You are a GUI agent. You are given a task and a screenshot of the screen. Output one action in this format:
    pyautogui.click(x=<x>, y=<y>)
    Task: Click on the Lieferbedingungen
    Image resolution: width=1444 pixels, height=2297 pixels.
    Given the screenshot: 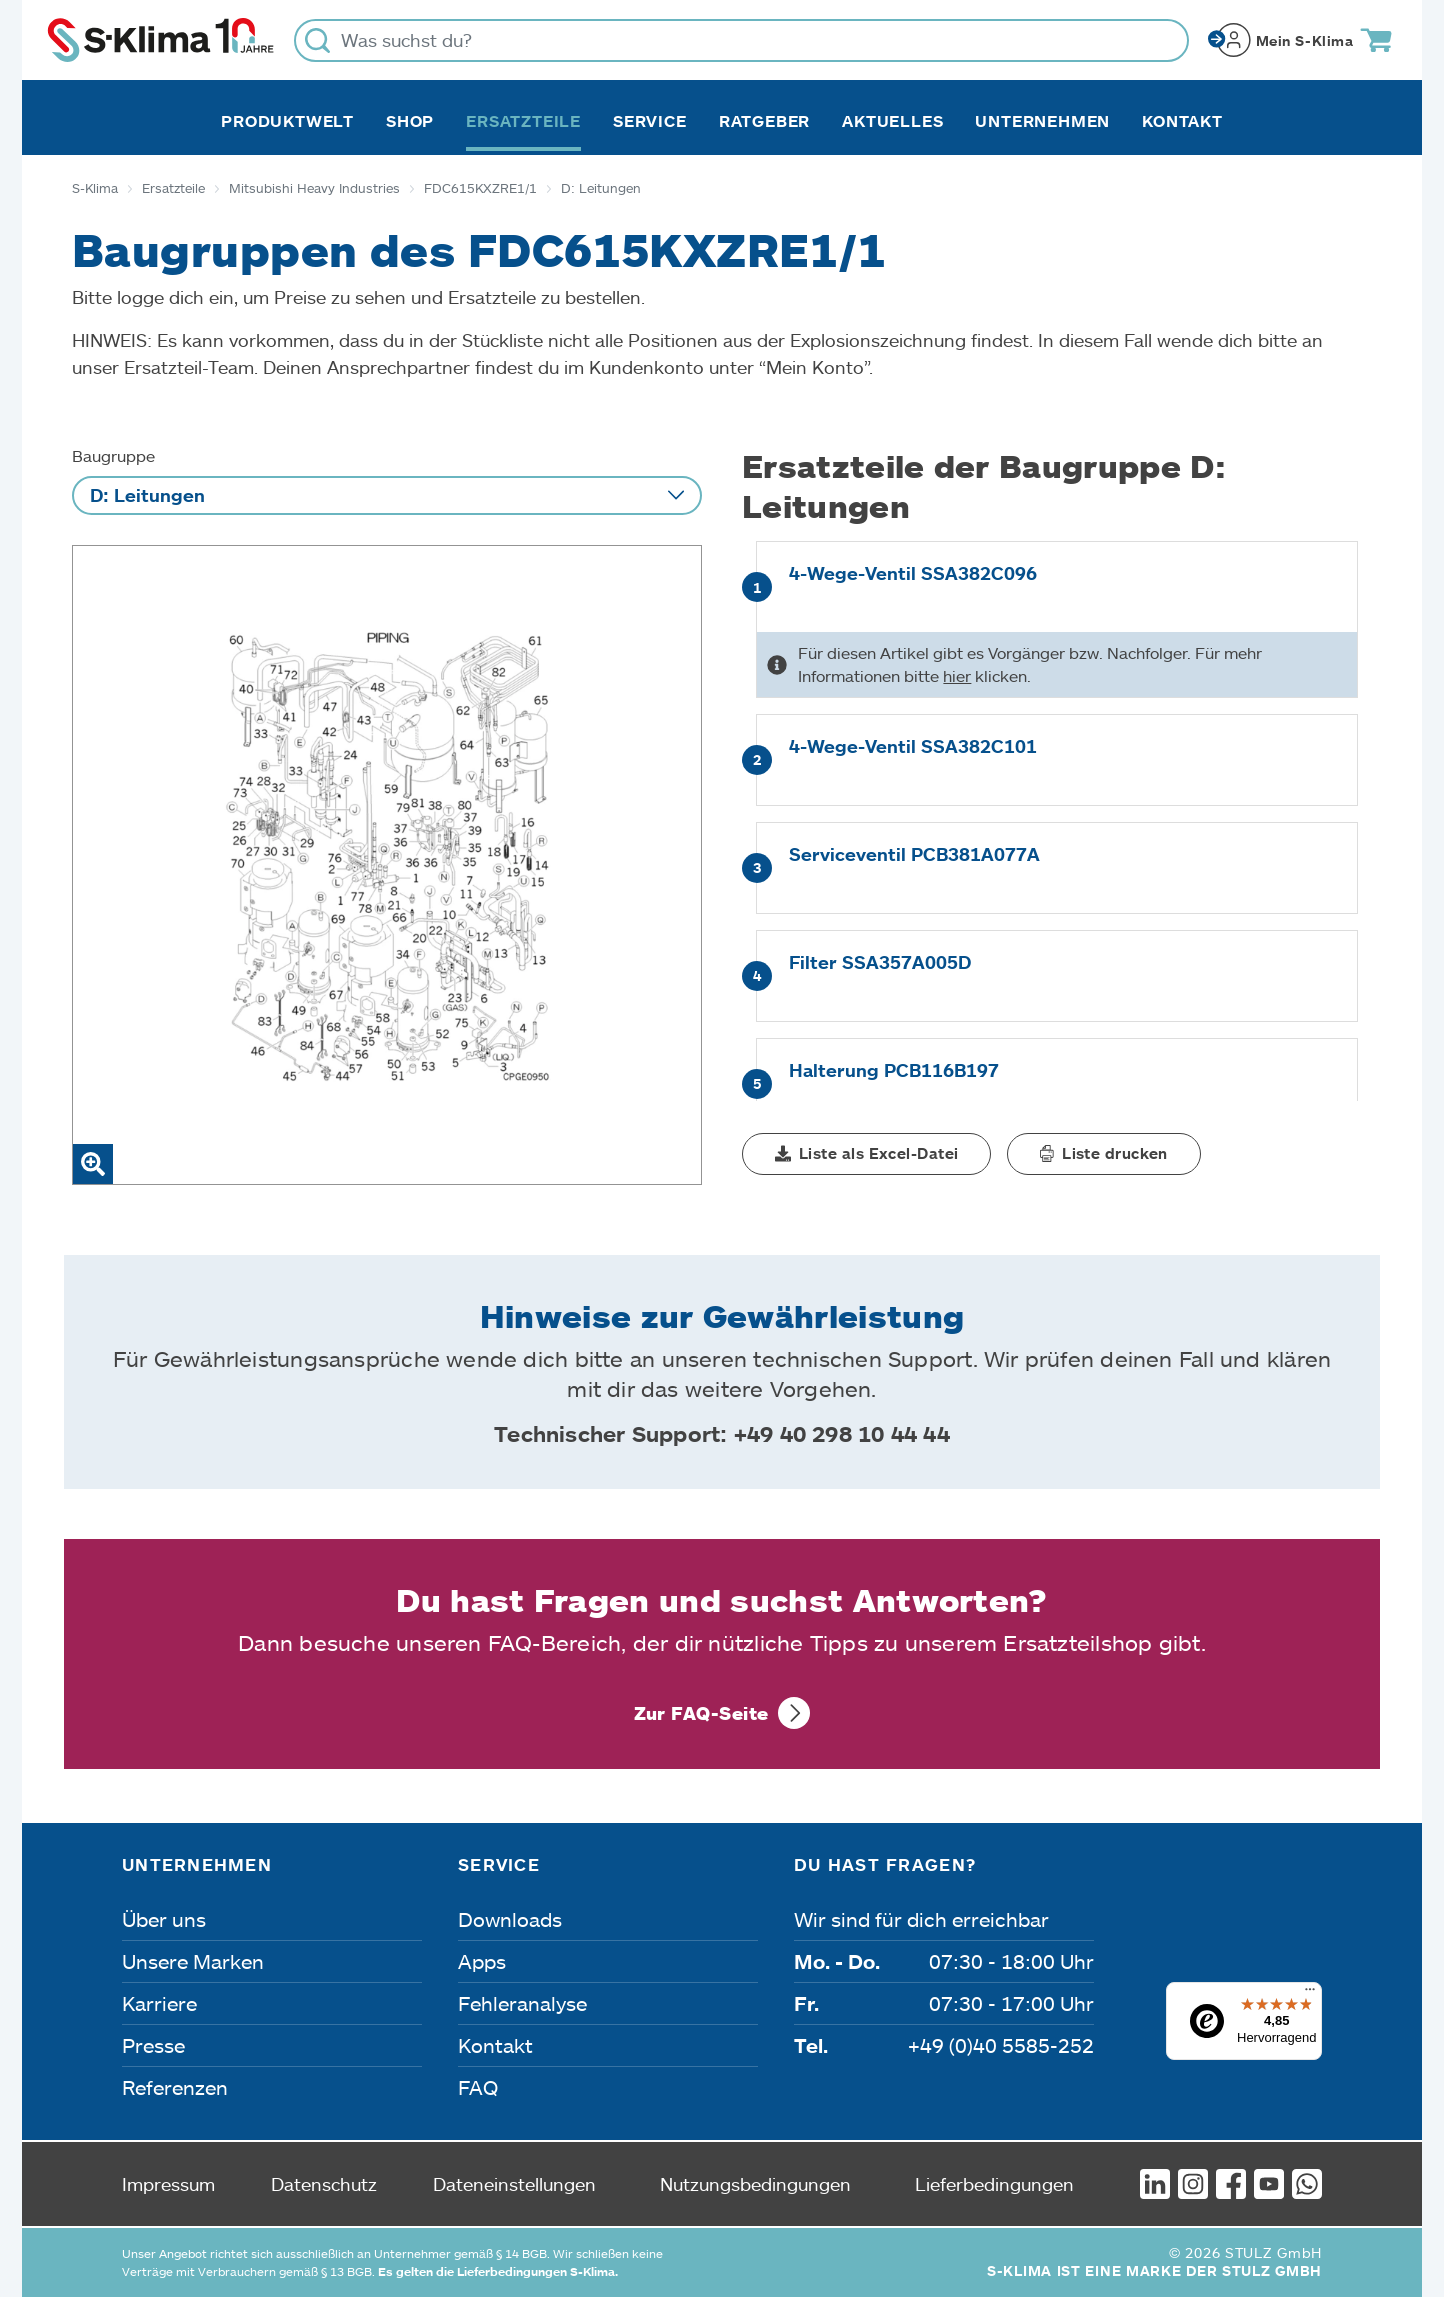 What is the action you would take?
    pyautogui.click(x=994, y=2184)
    